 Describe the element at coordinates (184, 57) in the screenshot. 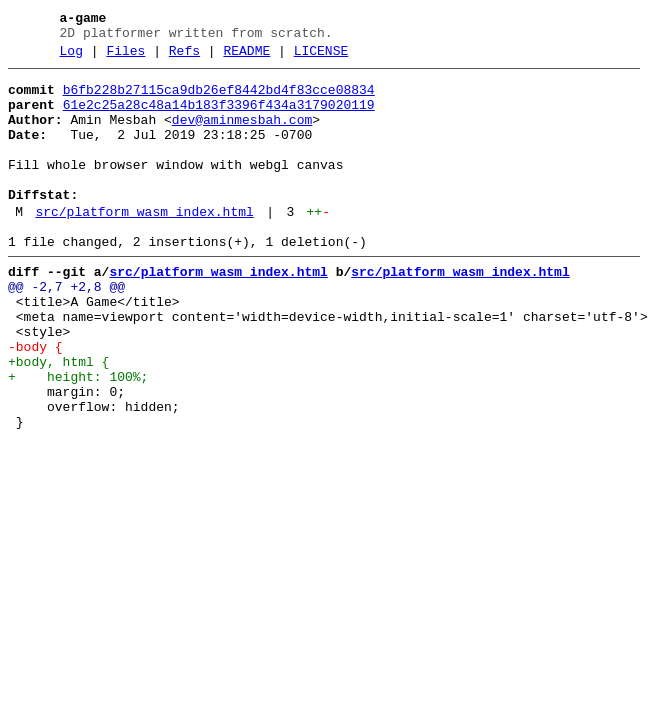

I see `Refs` at that location.